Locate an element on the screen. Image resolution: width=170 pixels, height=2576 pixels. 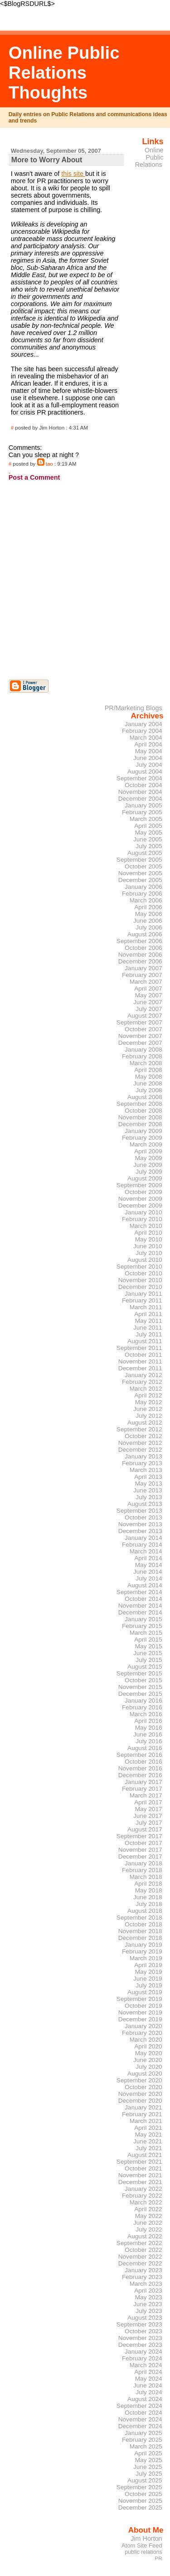
August 2005 is located at coordinates (144, 852).